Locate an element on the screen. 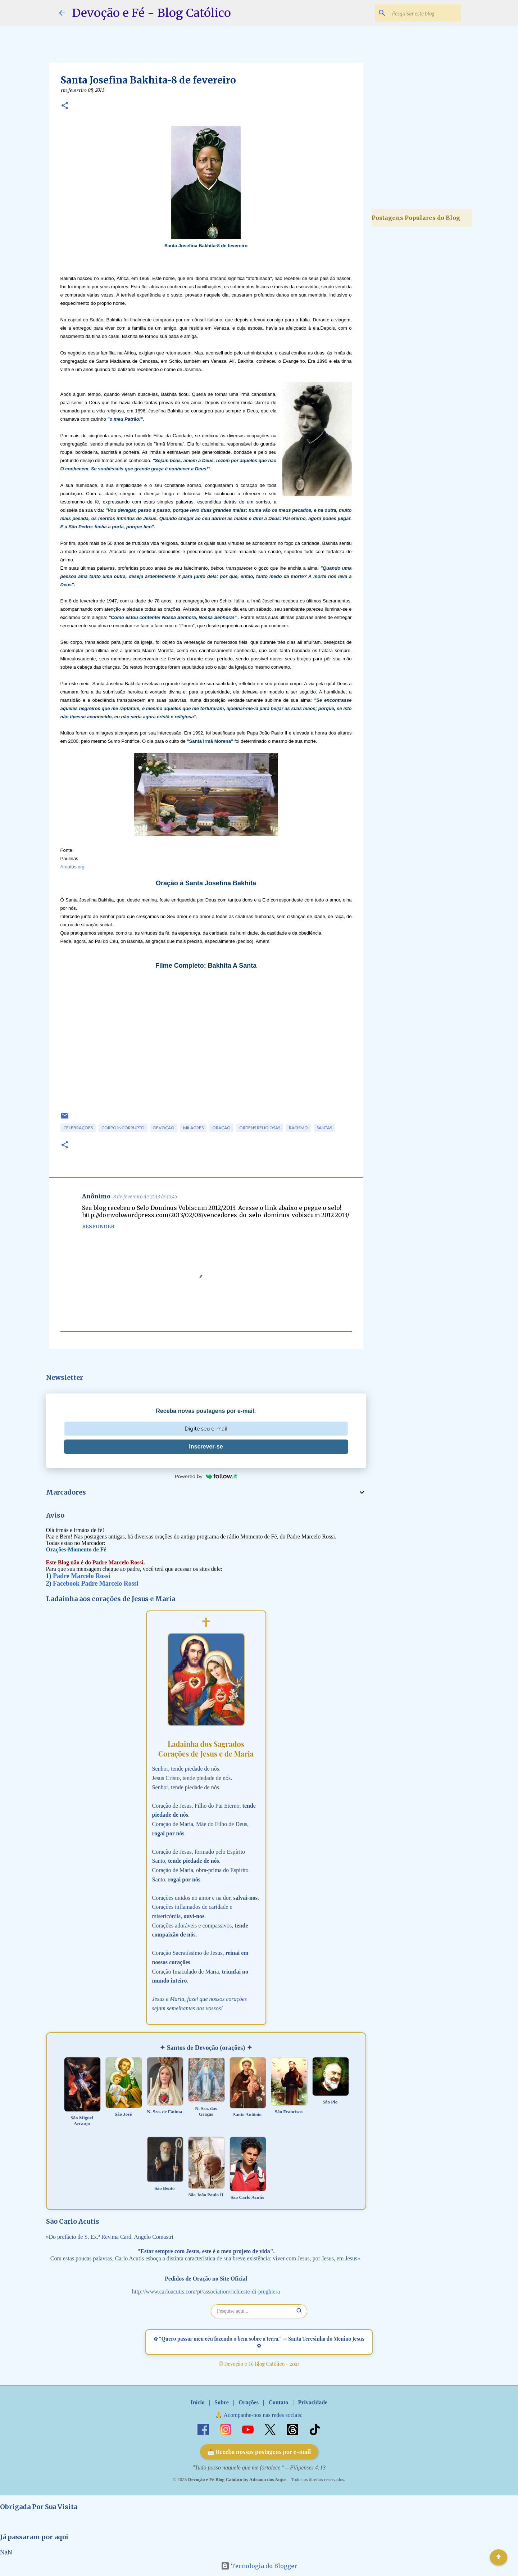  📩 Receba nossas postagens por e-mail is located at coordinates (259, 2451).